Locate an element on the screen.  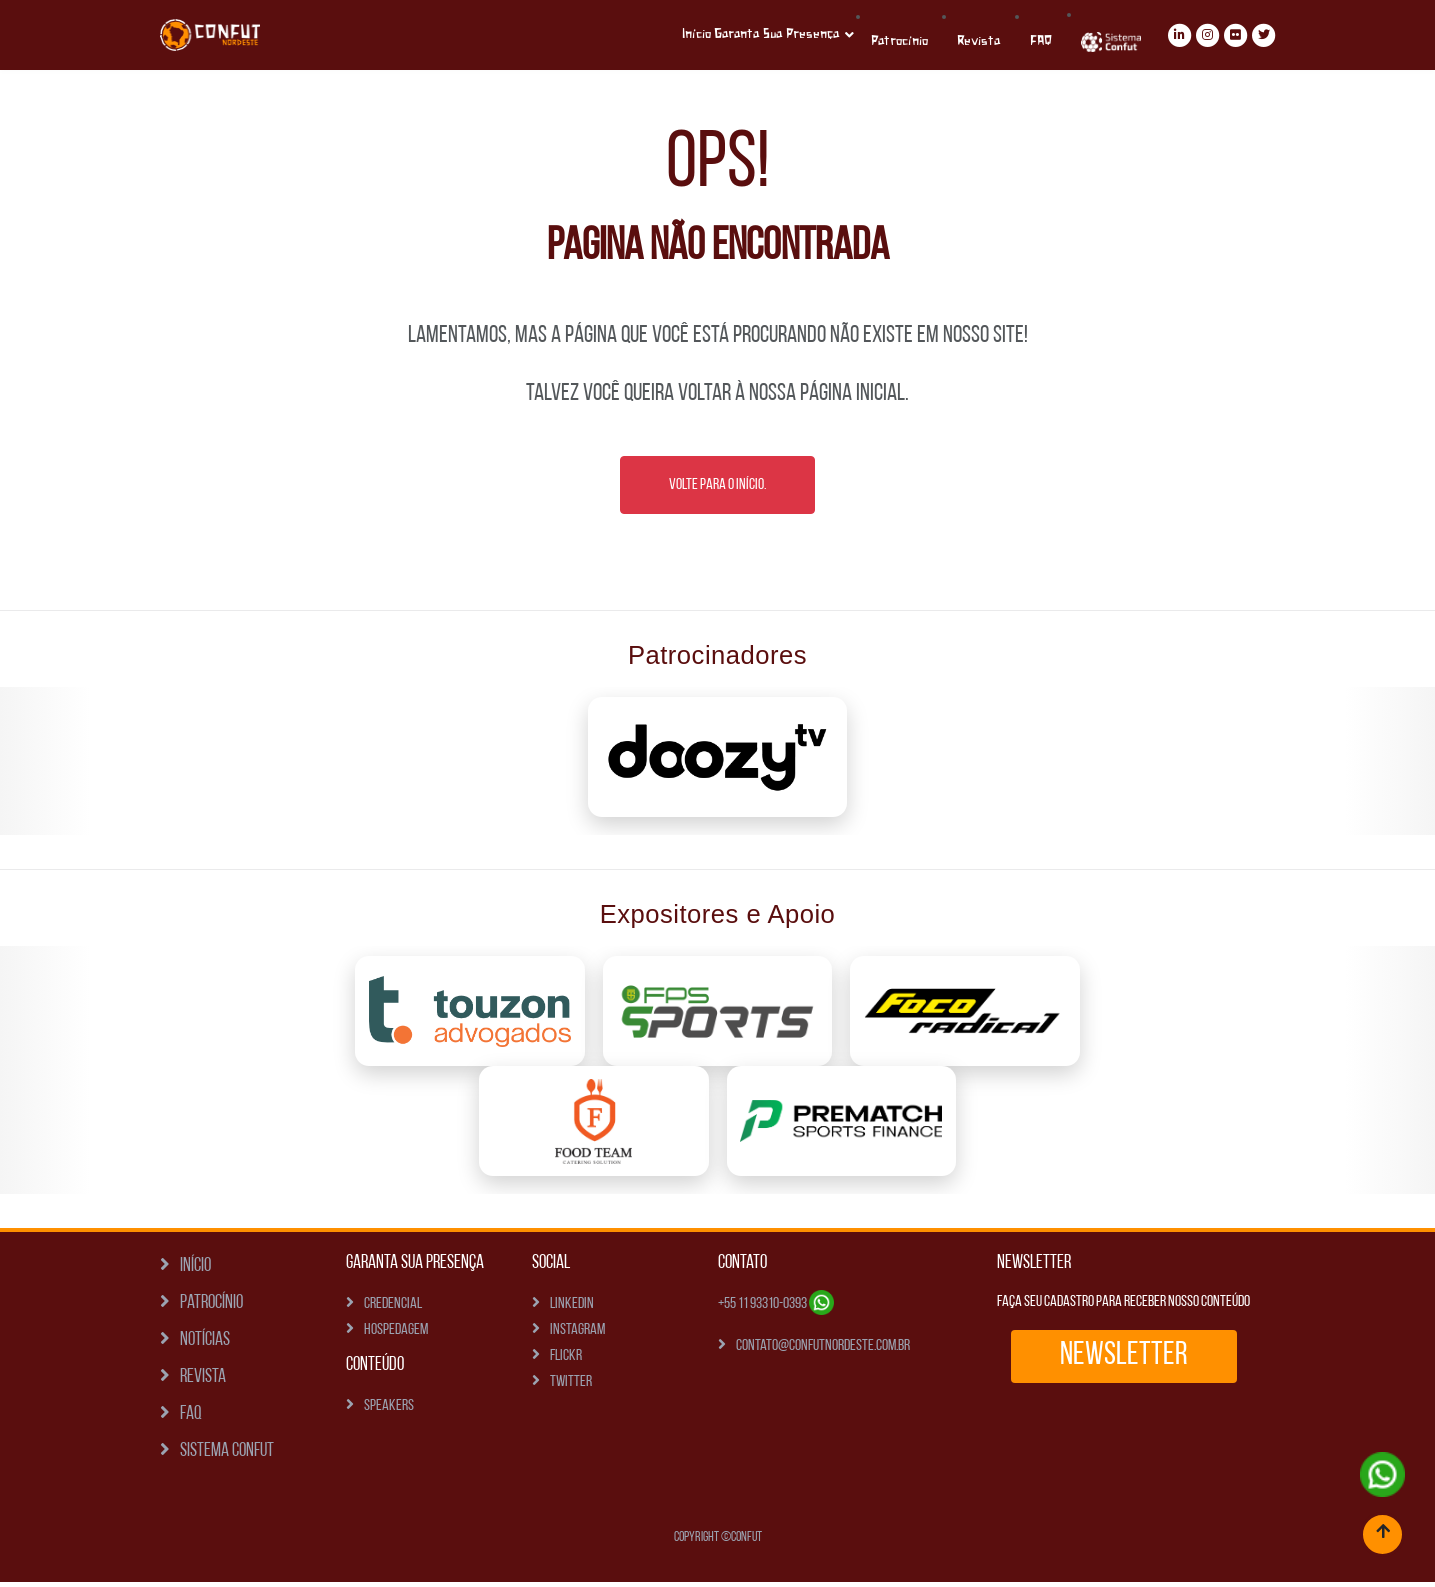
©Confut is located at coordinates (741, 1542).